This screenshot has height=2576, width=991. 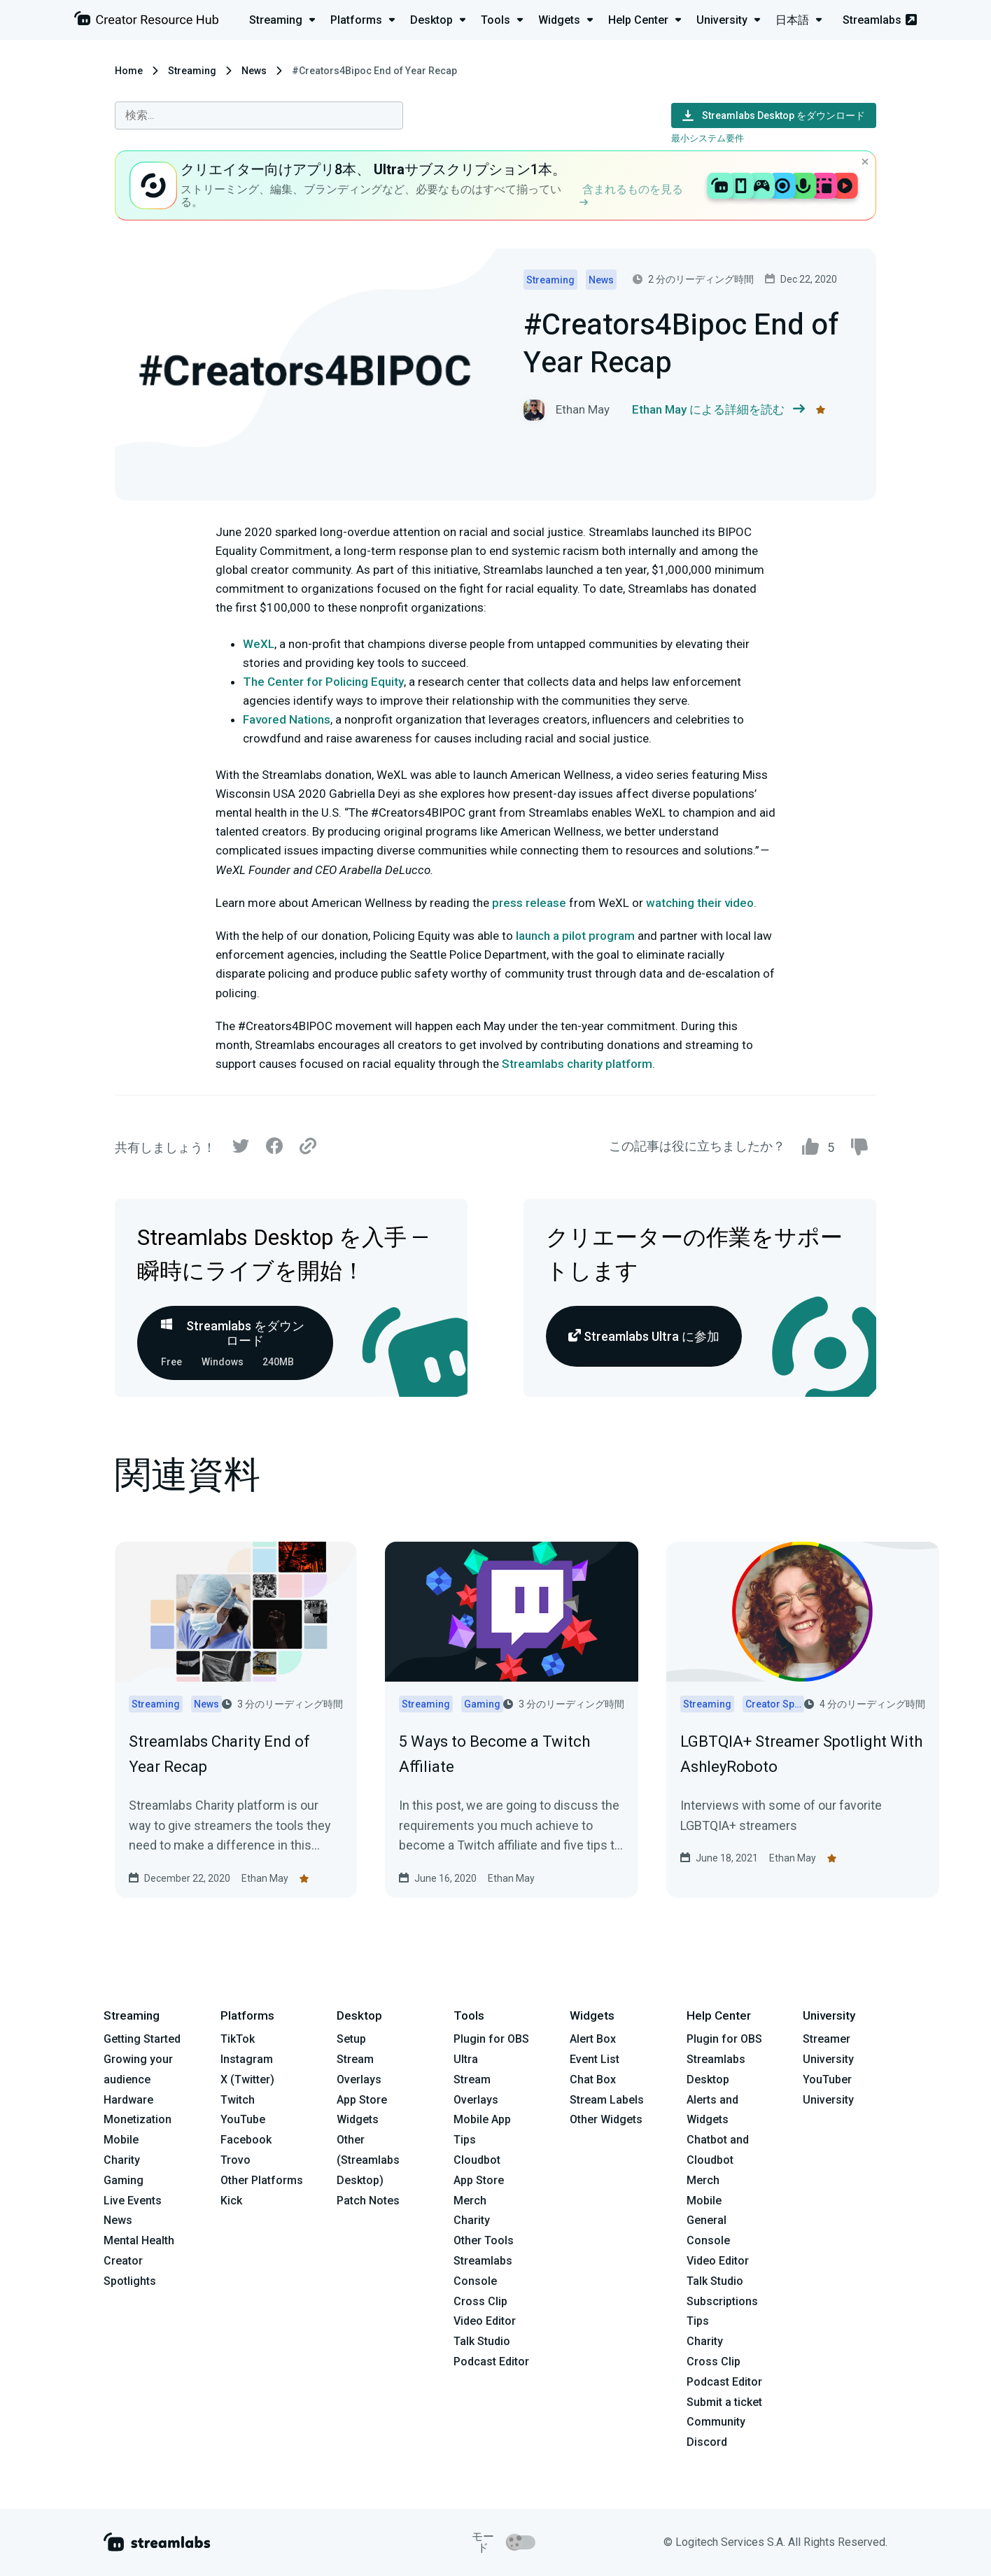 I want to click on Subscriptions, so click(x=722, y=2301).